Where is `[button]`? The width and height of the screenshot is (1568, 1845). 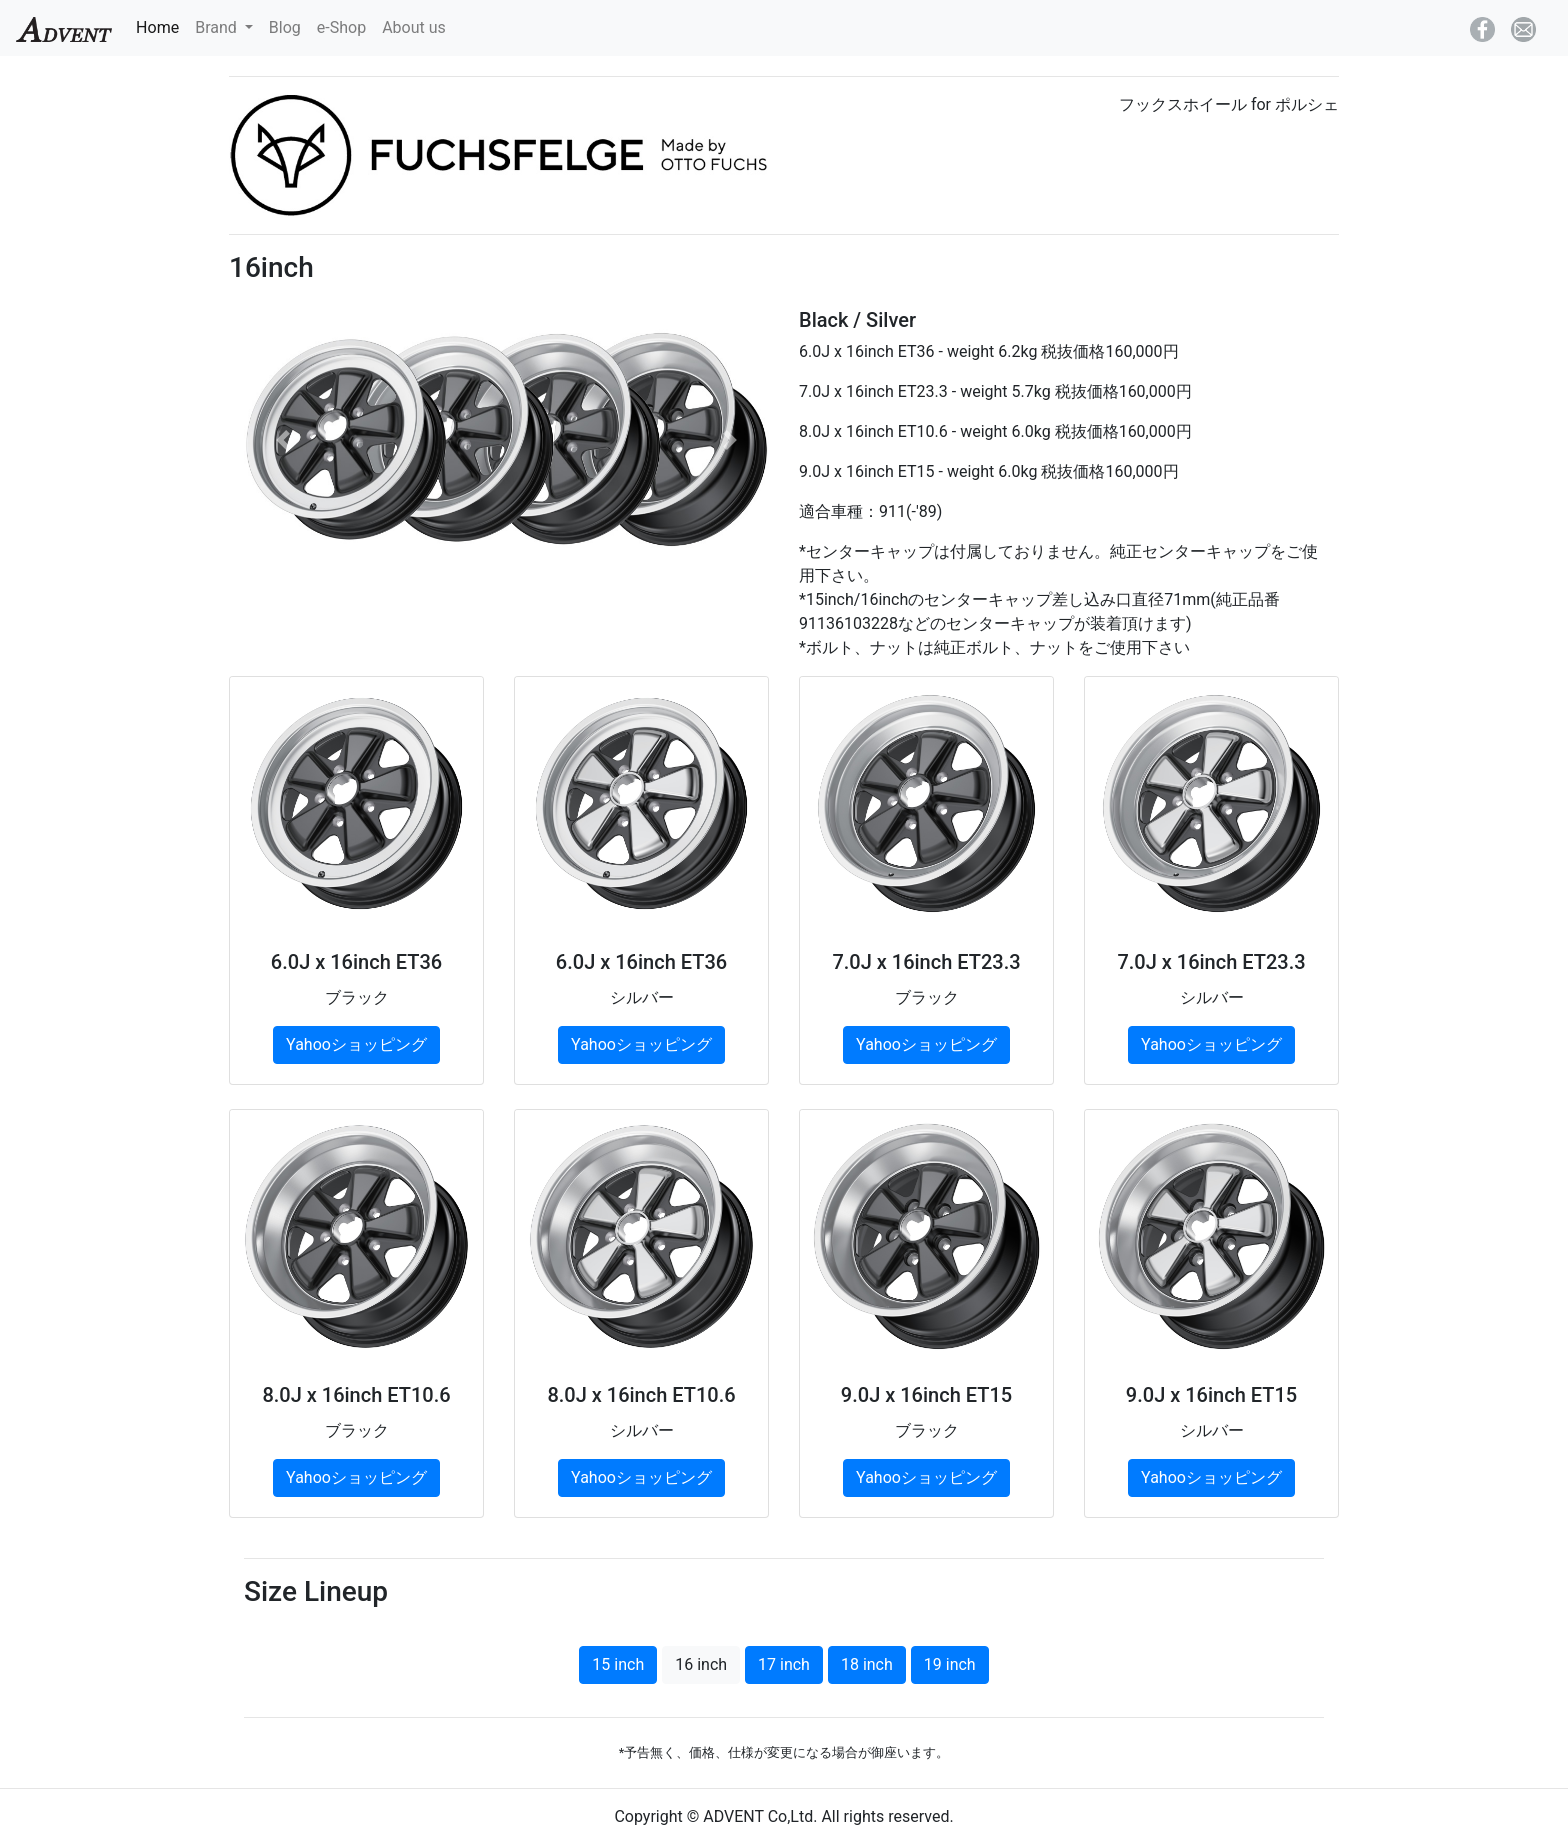 [button] is located at coordinates (283, 439).